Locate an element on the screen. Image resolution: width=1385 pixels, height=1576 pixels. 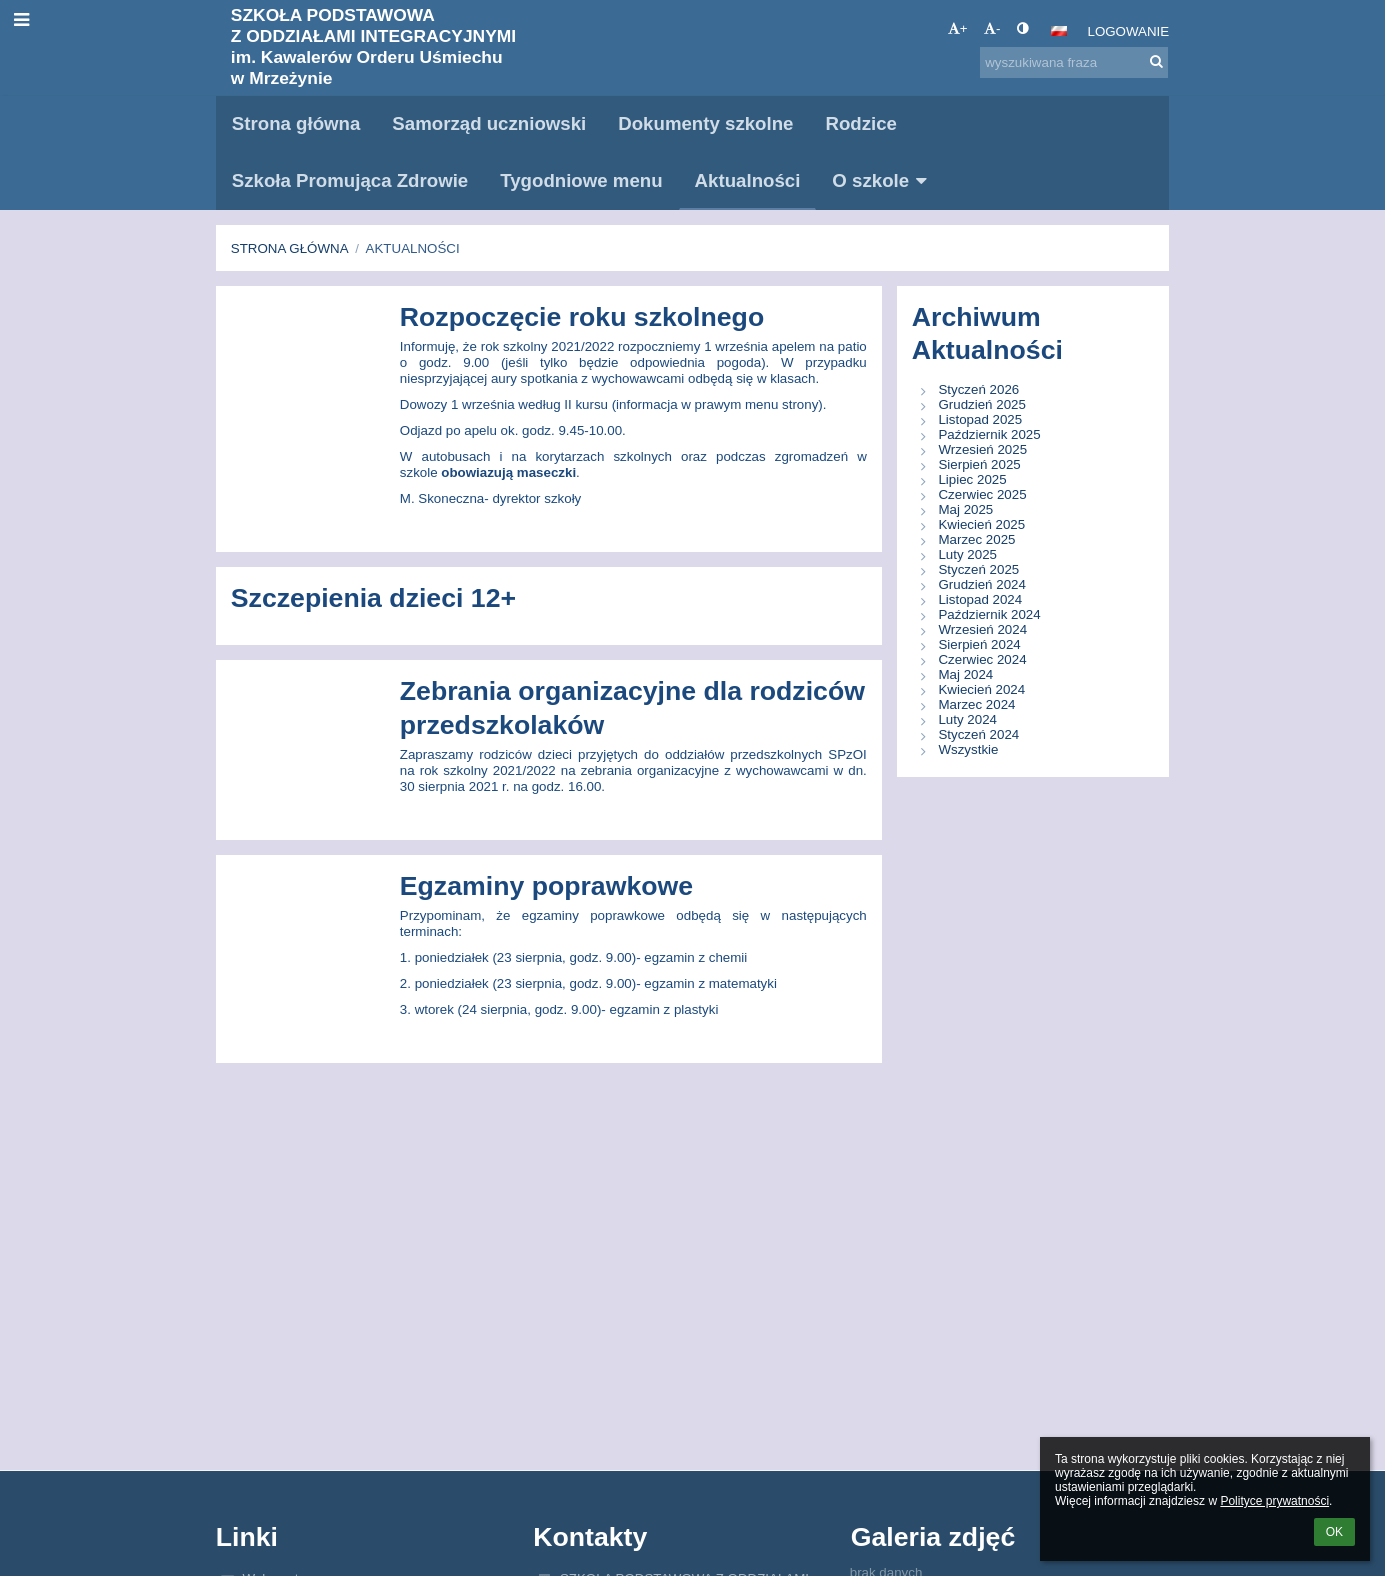
Logowanie is located at coordinates (1128, 31).